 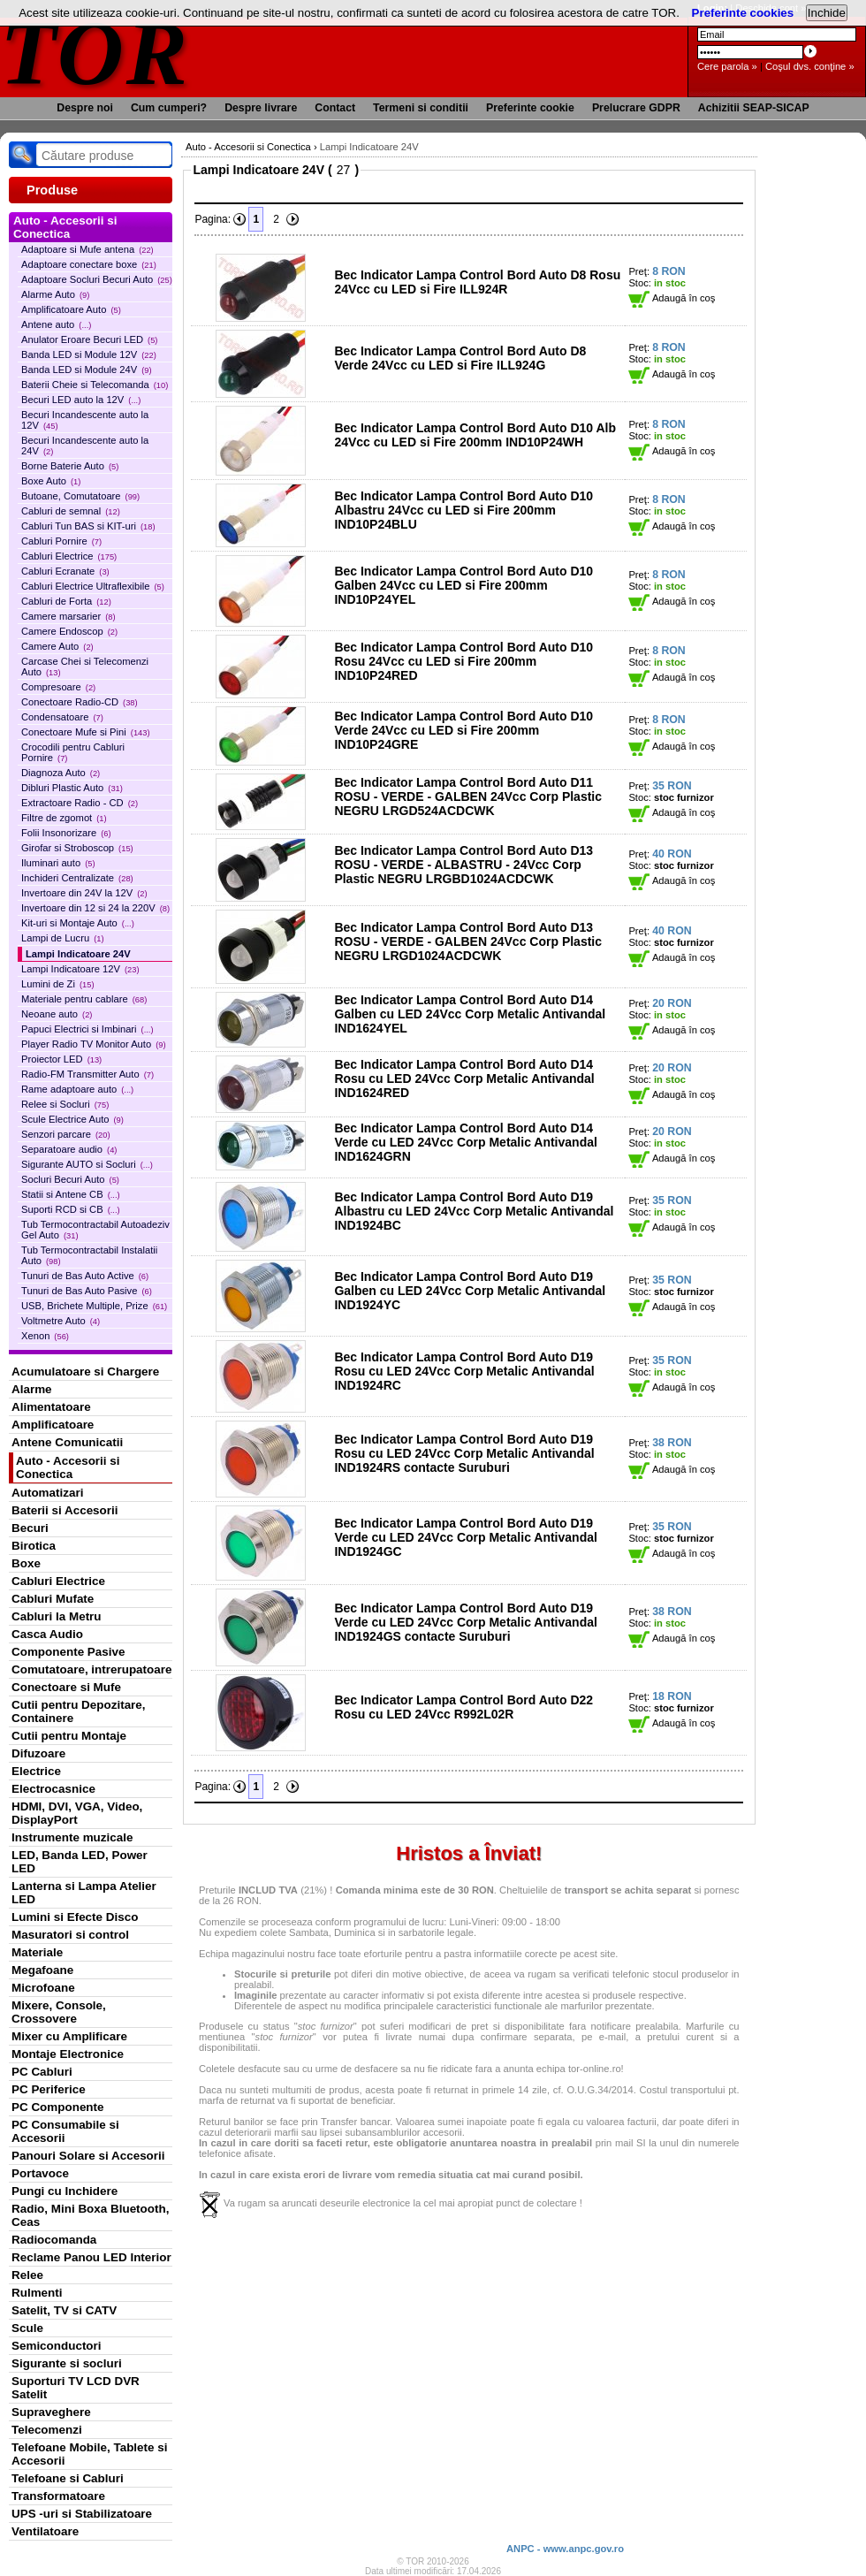 What do you see at coordinates (55, 294) in the screenshot?
I see `Alarme Auto` at bounding box center [55, 294].